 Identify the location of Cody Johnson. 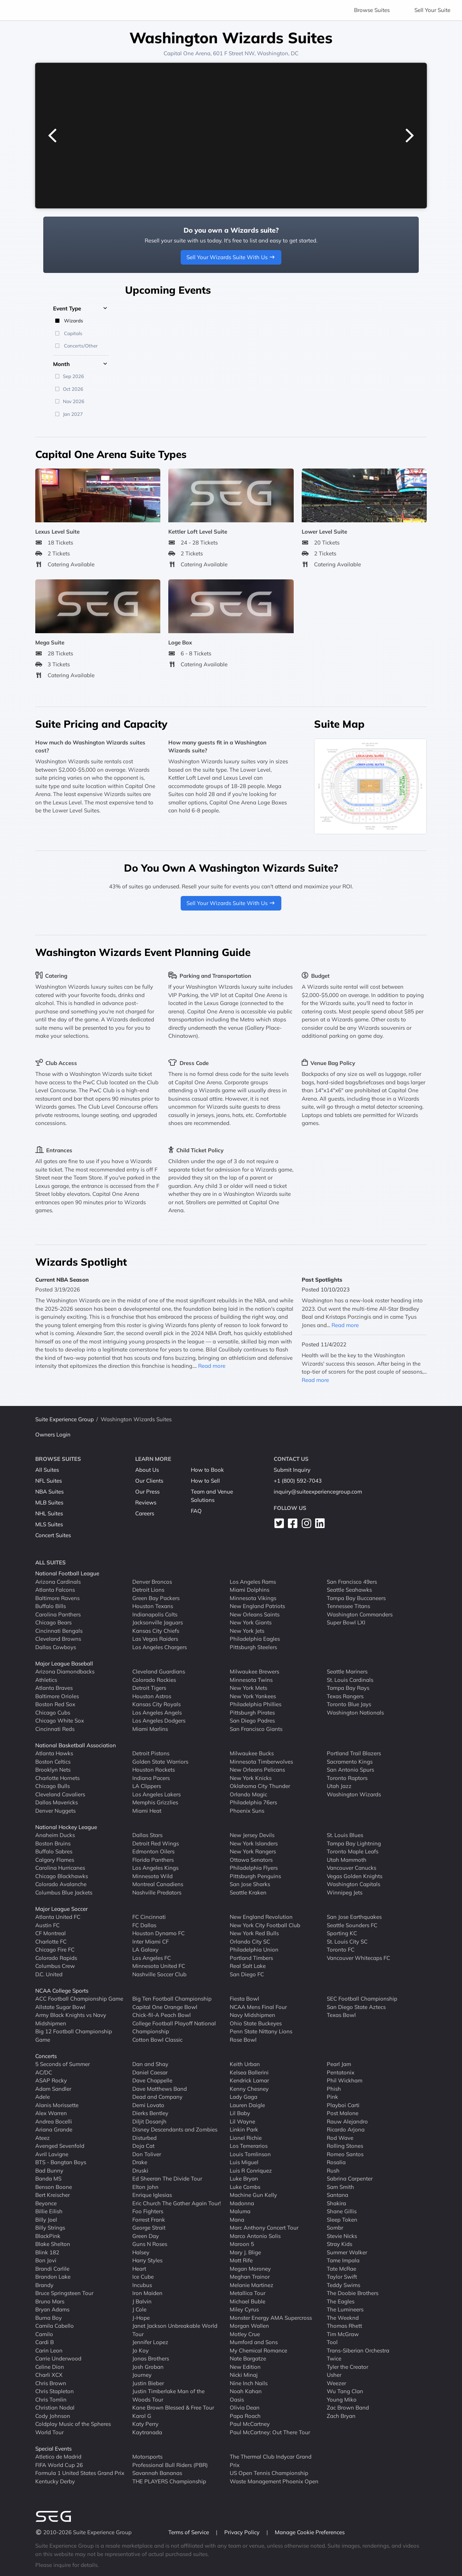
(52, 2415).